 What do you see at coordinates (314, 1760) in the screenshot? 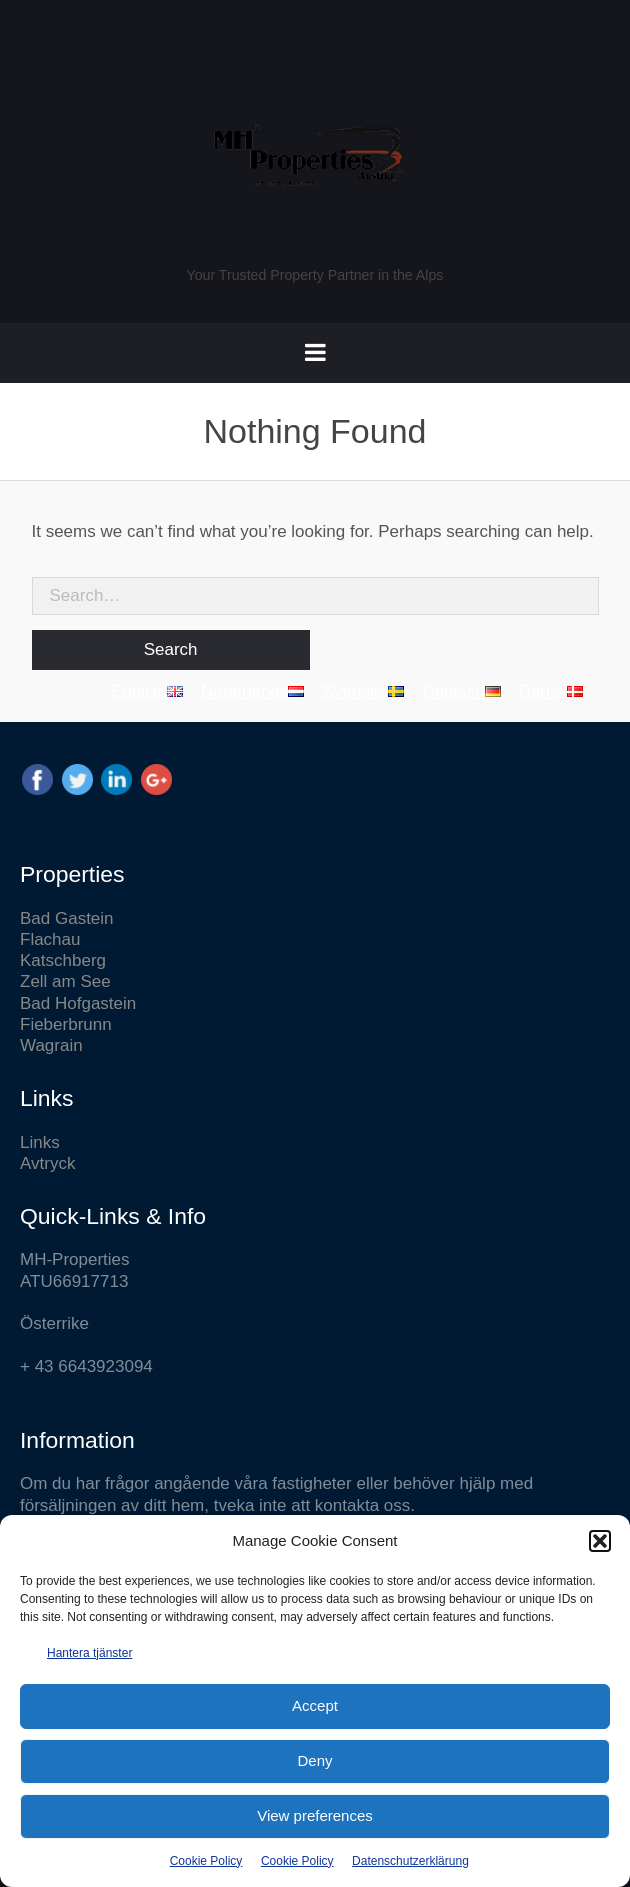
I see `Deny` at bounding box center [314, 1760].